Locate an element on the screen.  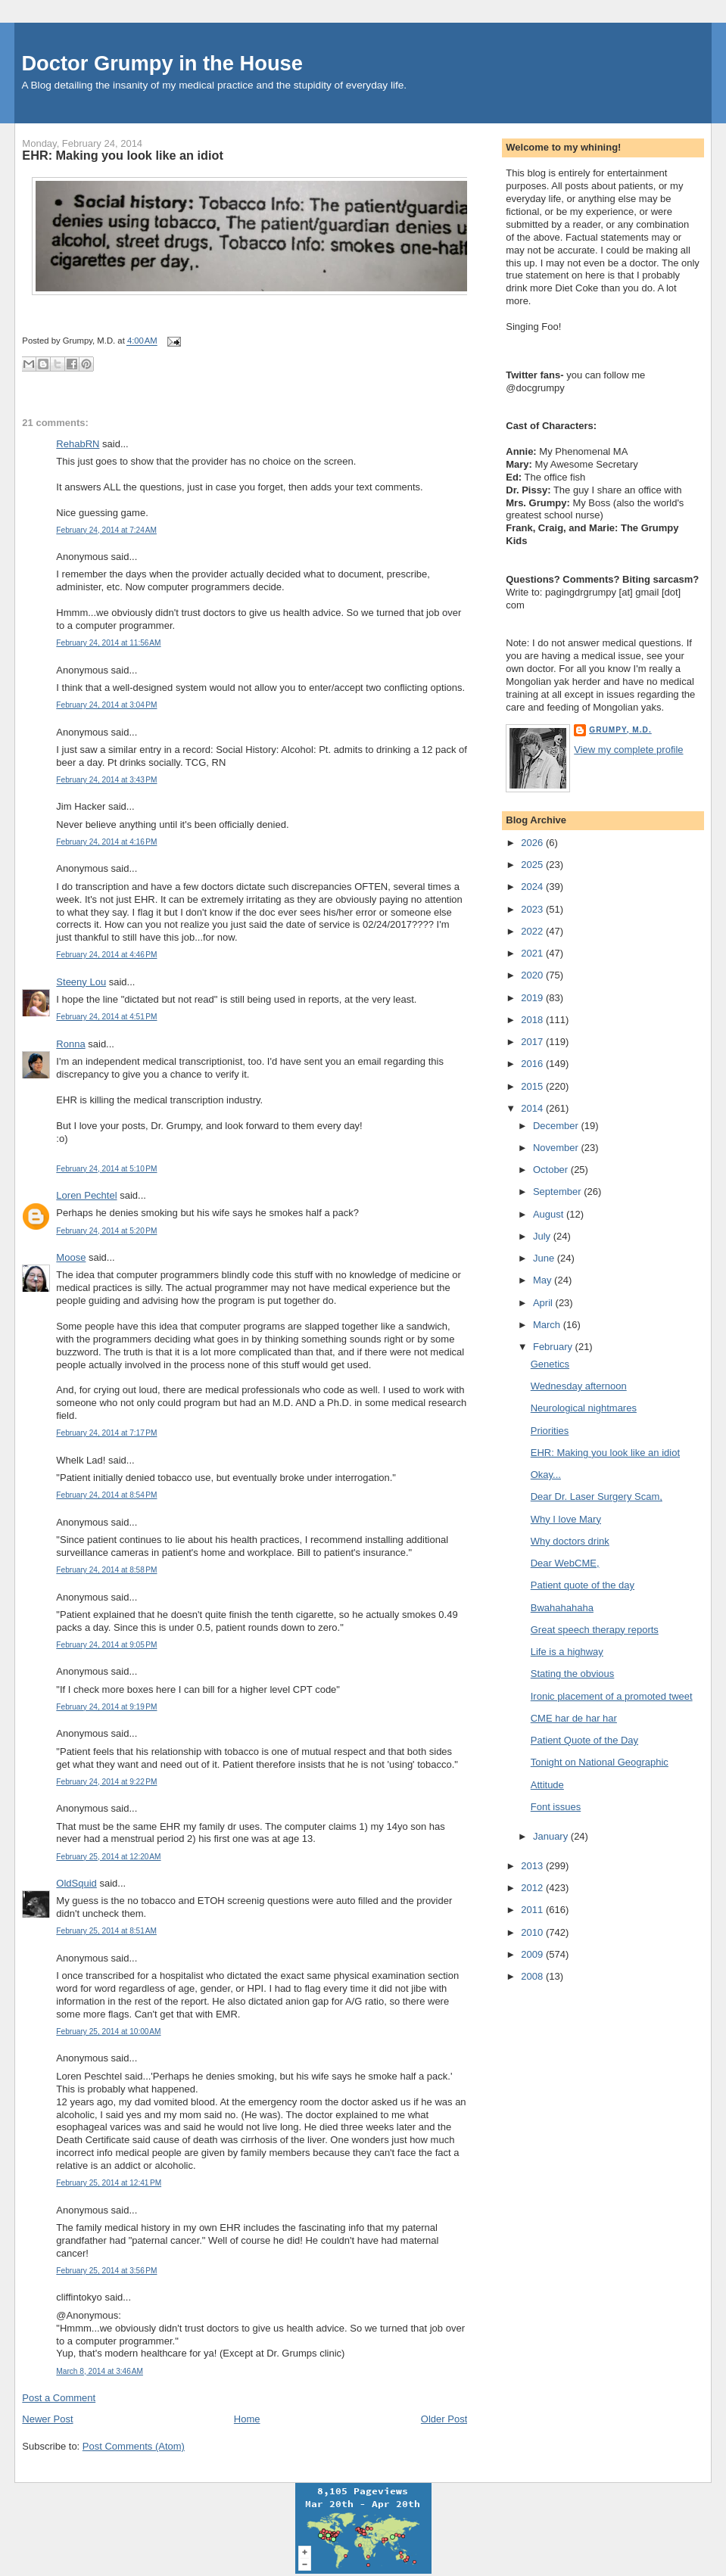
February is located at coordinates (554, 1346).